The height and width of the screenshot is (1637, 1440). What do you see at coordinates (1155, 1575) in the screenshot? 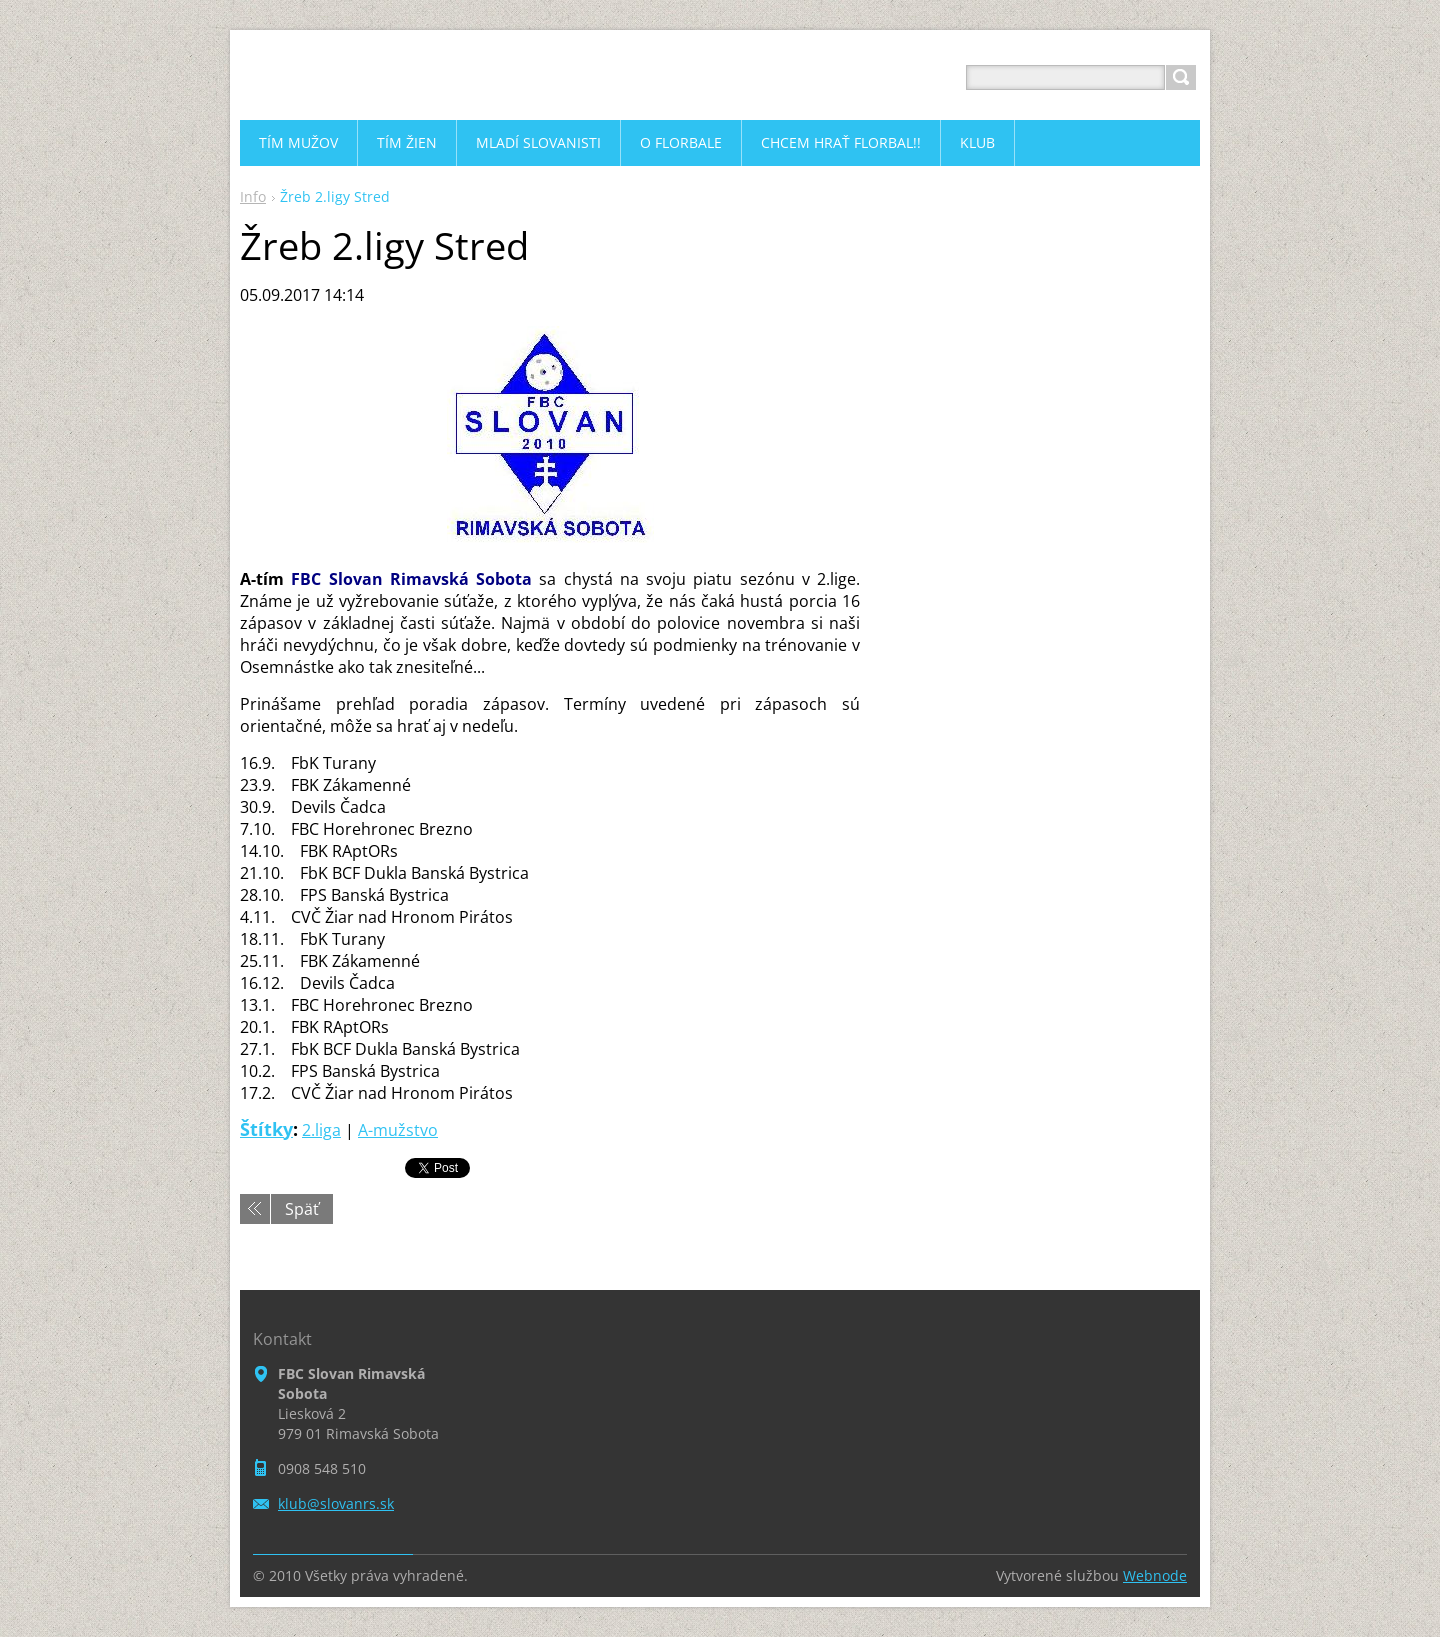
I see `Webnode` at bounding box center [1155, 1575].